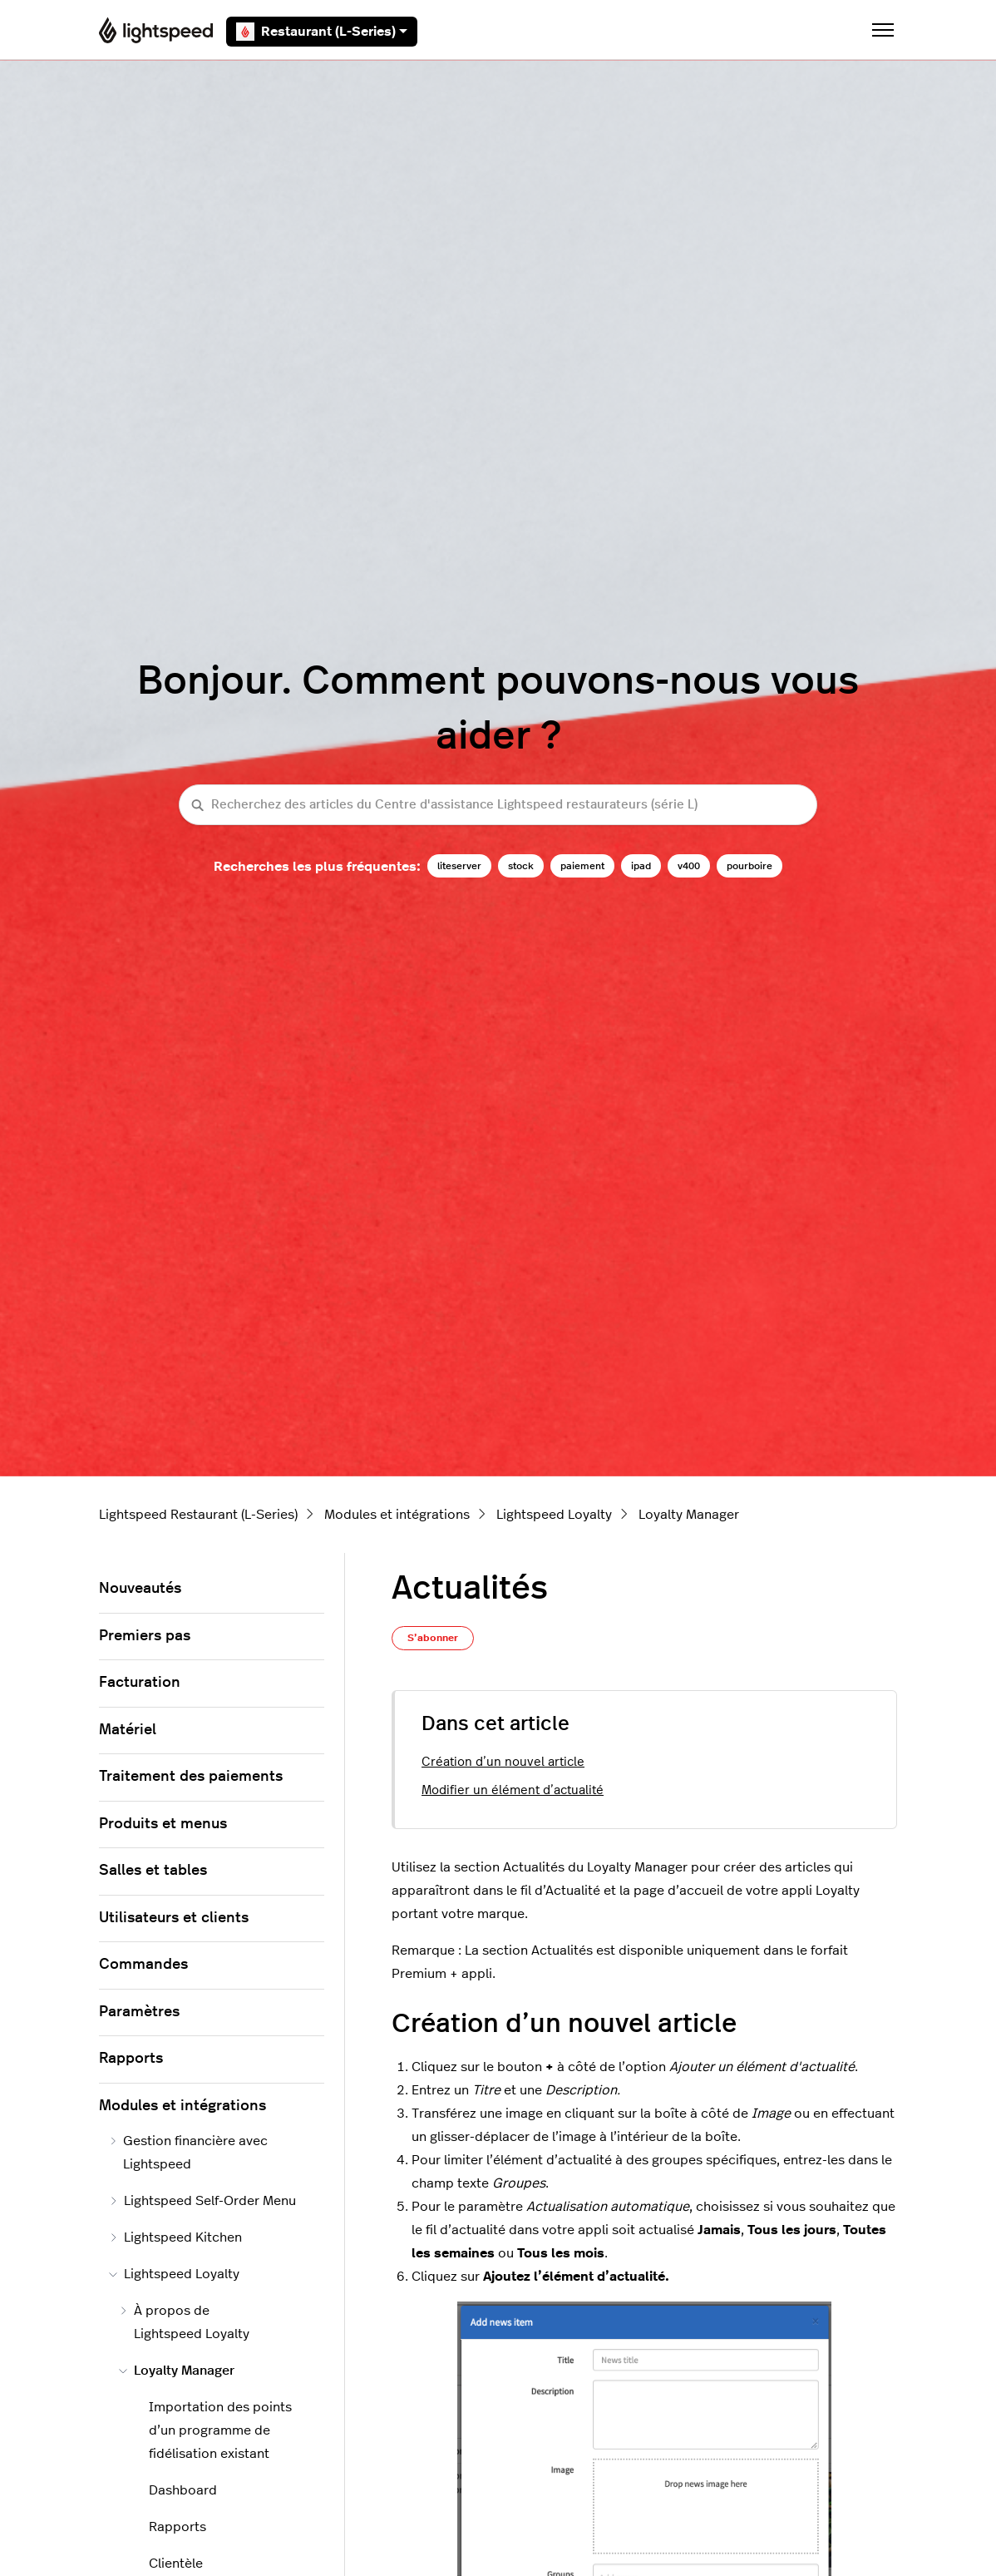 This screenshot has width=996, height=2576. I want to click on Facturation, so click(139, 1682).